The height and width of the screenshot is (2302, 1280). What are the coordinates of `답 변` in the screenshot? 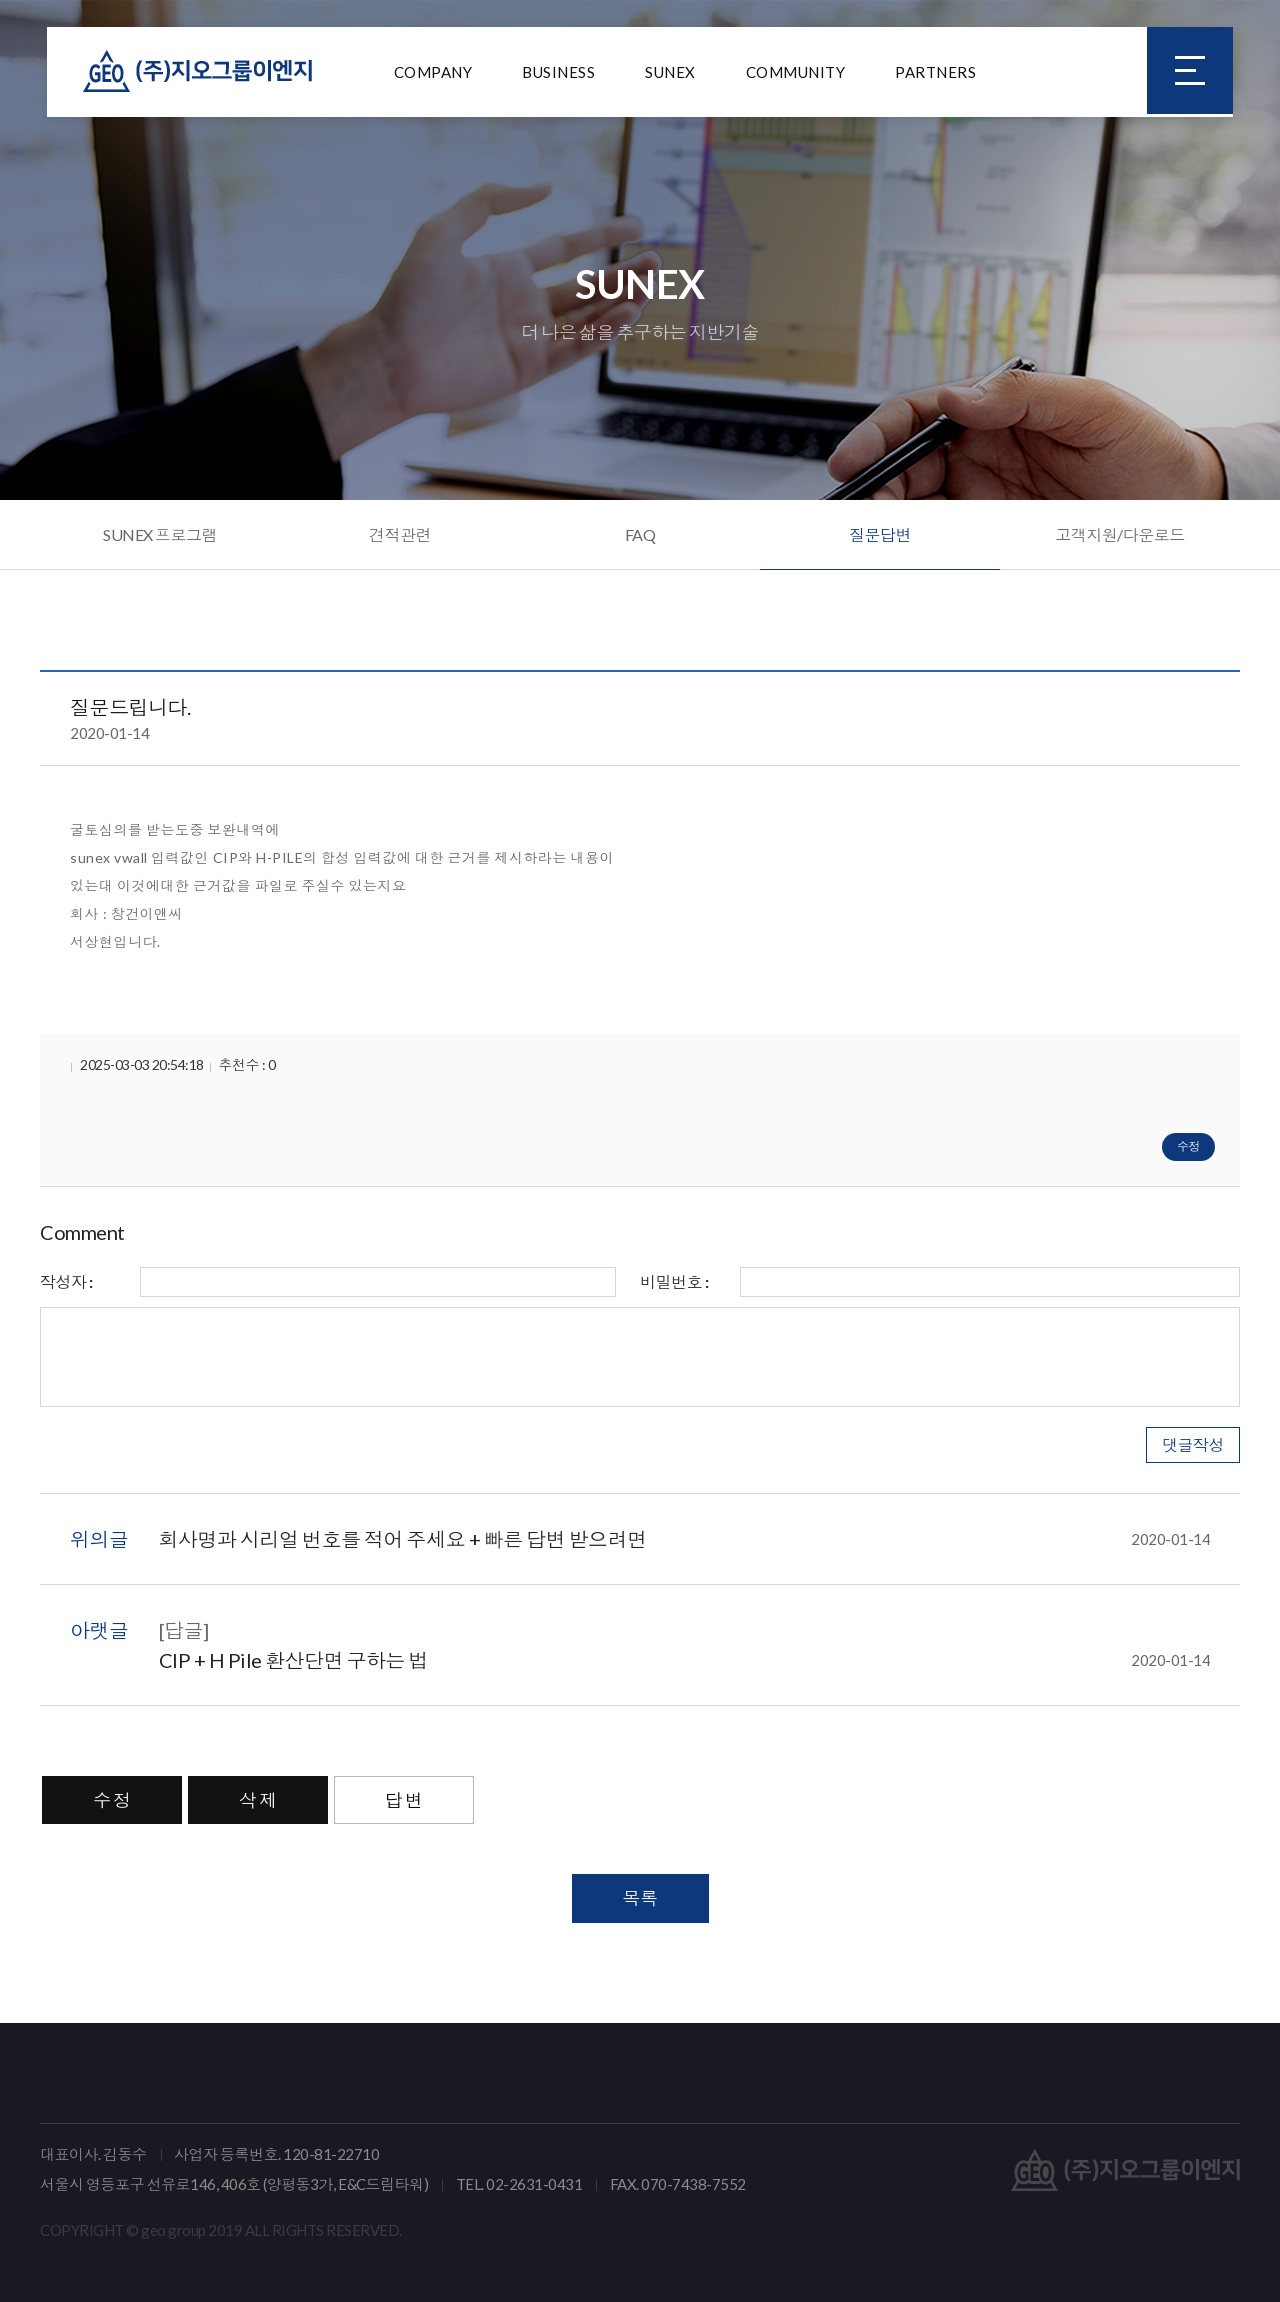 It's located at (404, 1800).